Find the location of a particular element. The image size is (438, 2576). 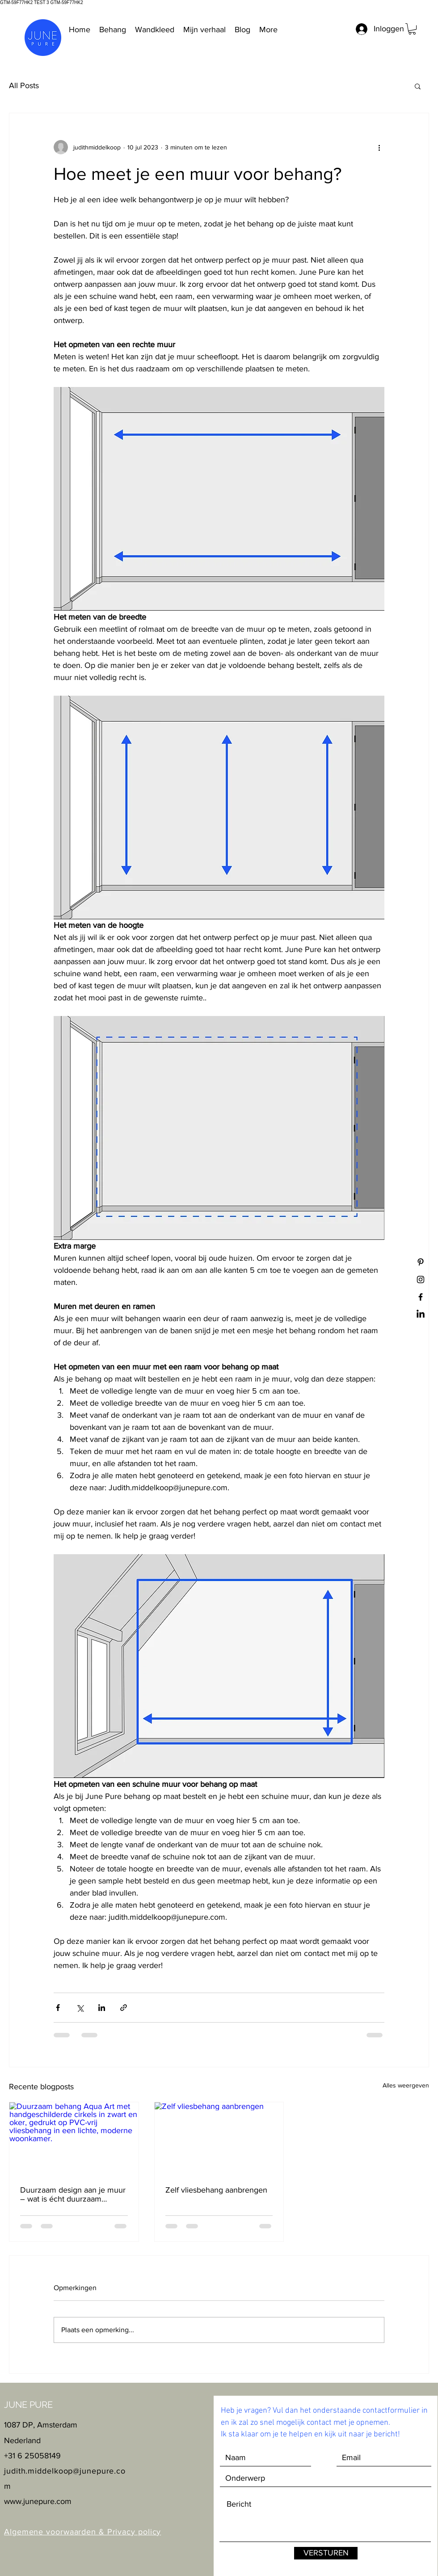

[Via LinkedIn delen] is located at coordinates (101, 2007).